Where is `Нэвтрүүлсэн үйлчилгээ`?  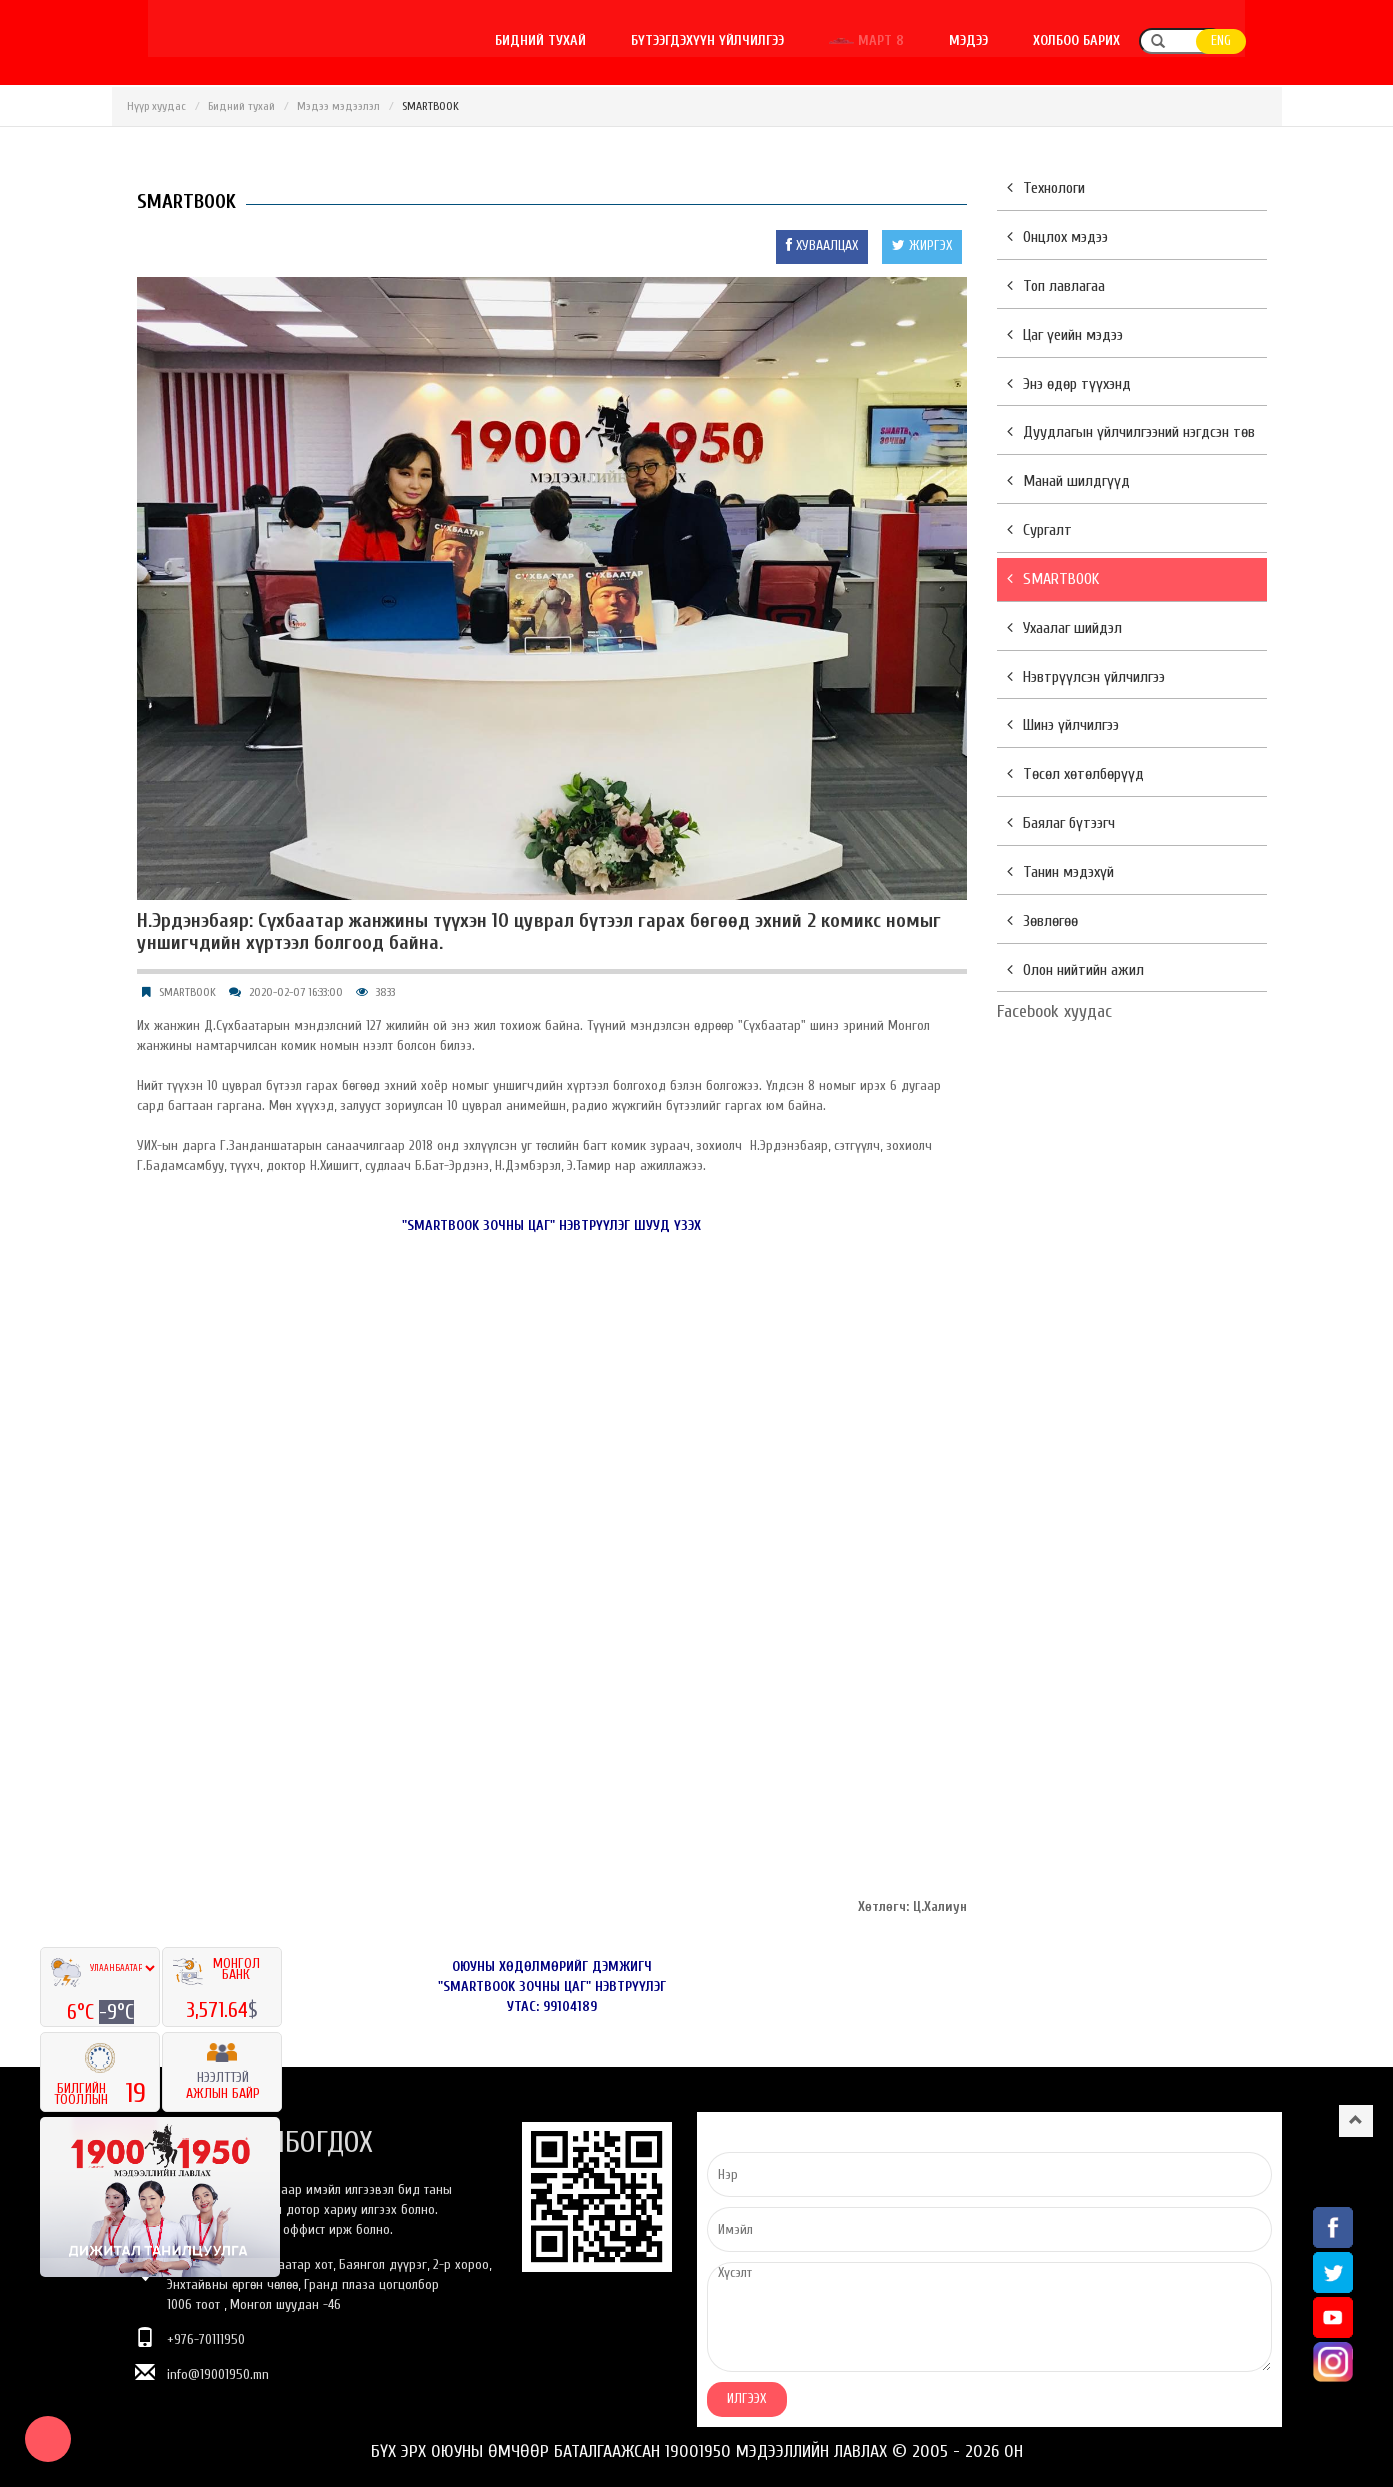 Нэвтрүүлсэн үйлчилгээ is located at coordinates (1086, 677).